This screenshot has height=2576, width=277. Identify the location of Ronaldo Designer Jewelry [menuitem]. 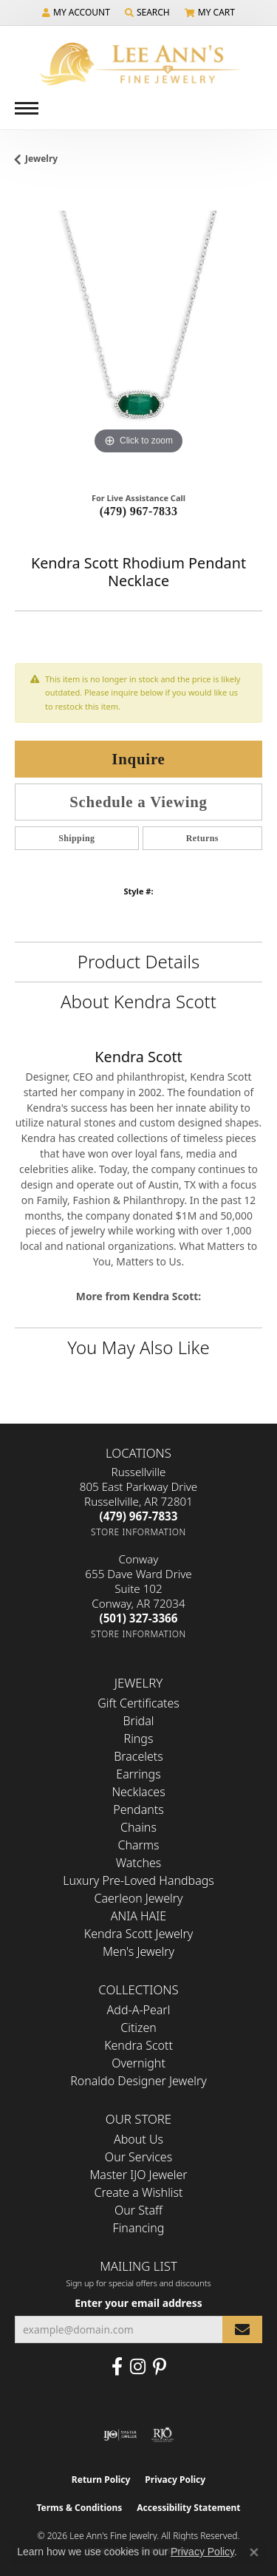
(138, 2081).